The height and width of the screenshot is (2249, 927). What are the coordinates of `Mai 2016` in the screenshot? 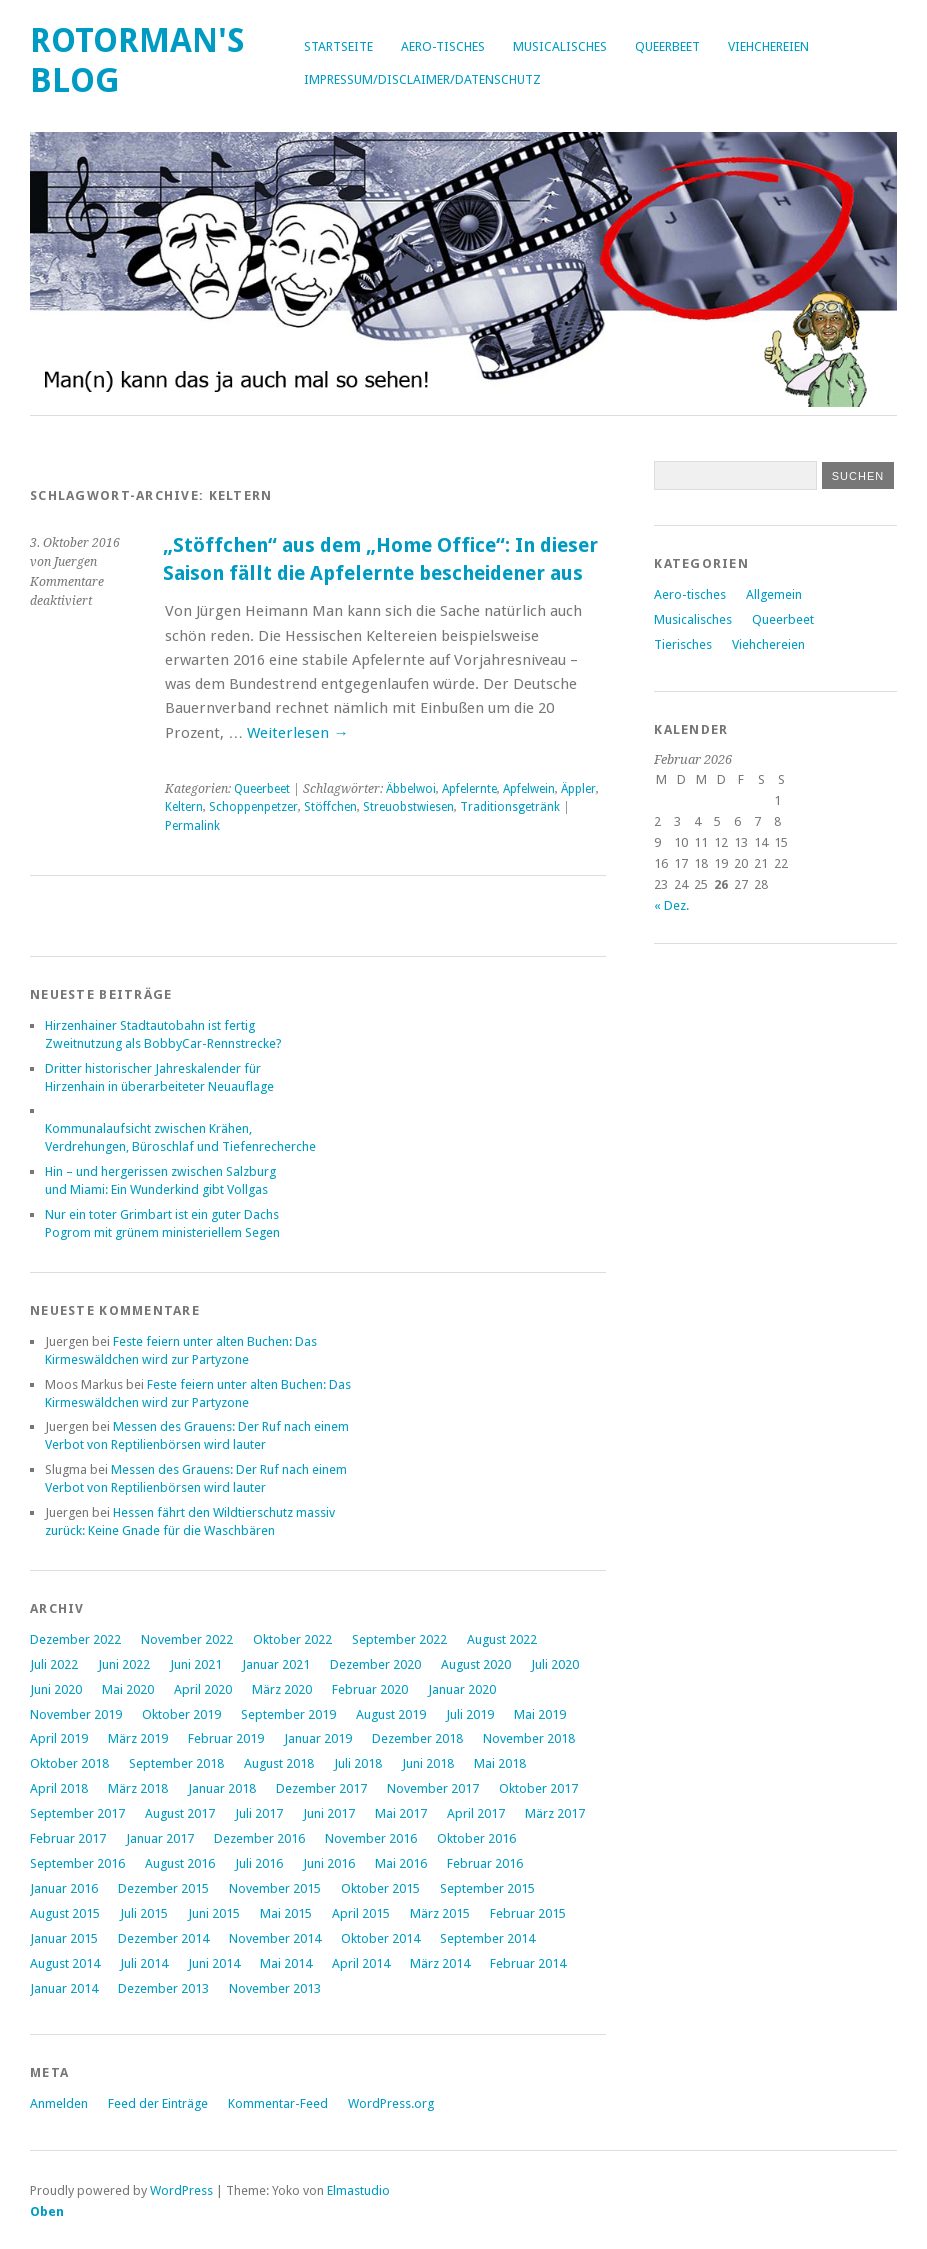 It's located at (401, 1863).